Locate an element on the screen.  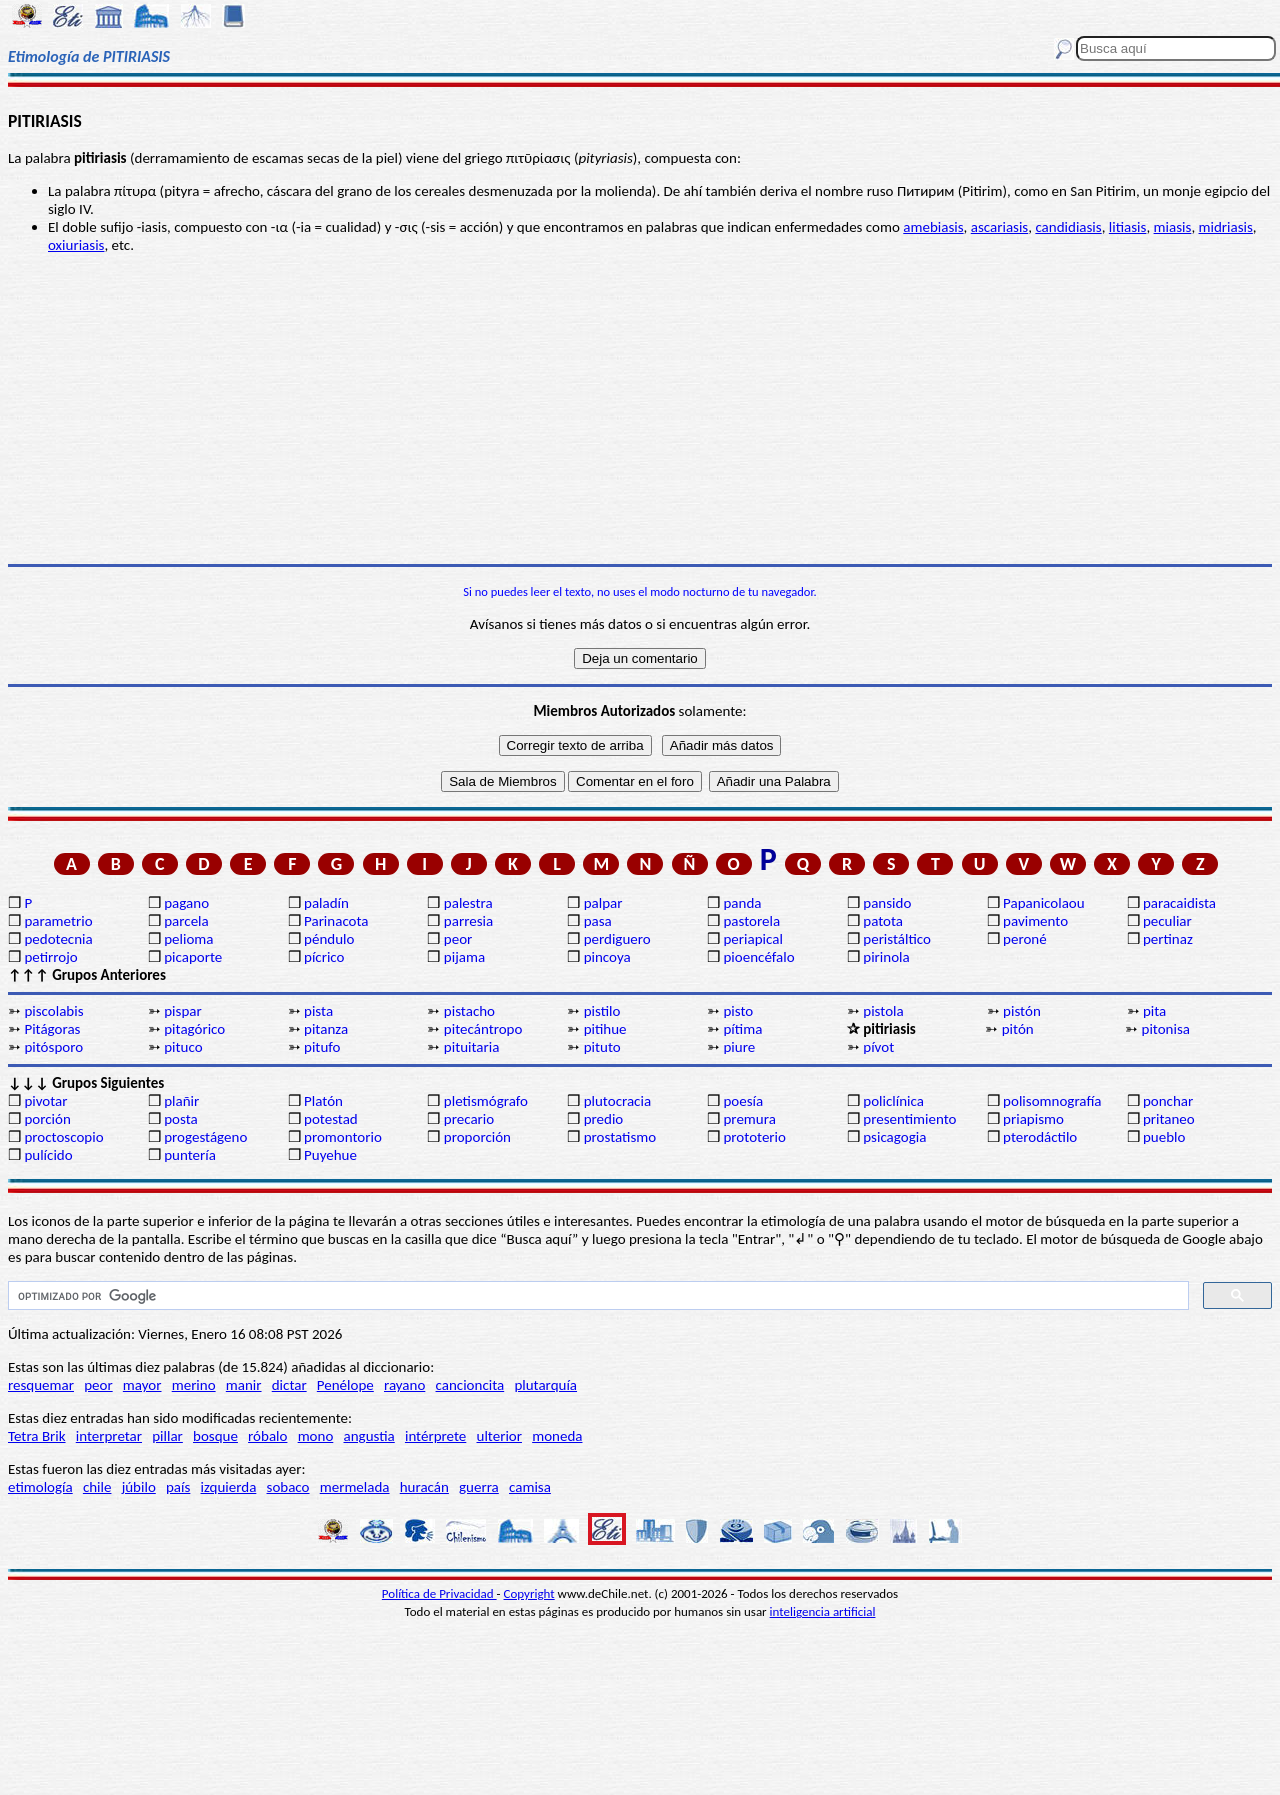
pasa is located at coordinates (598, 921).